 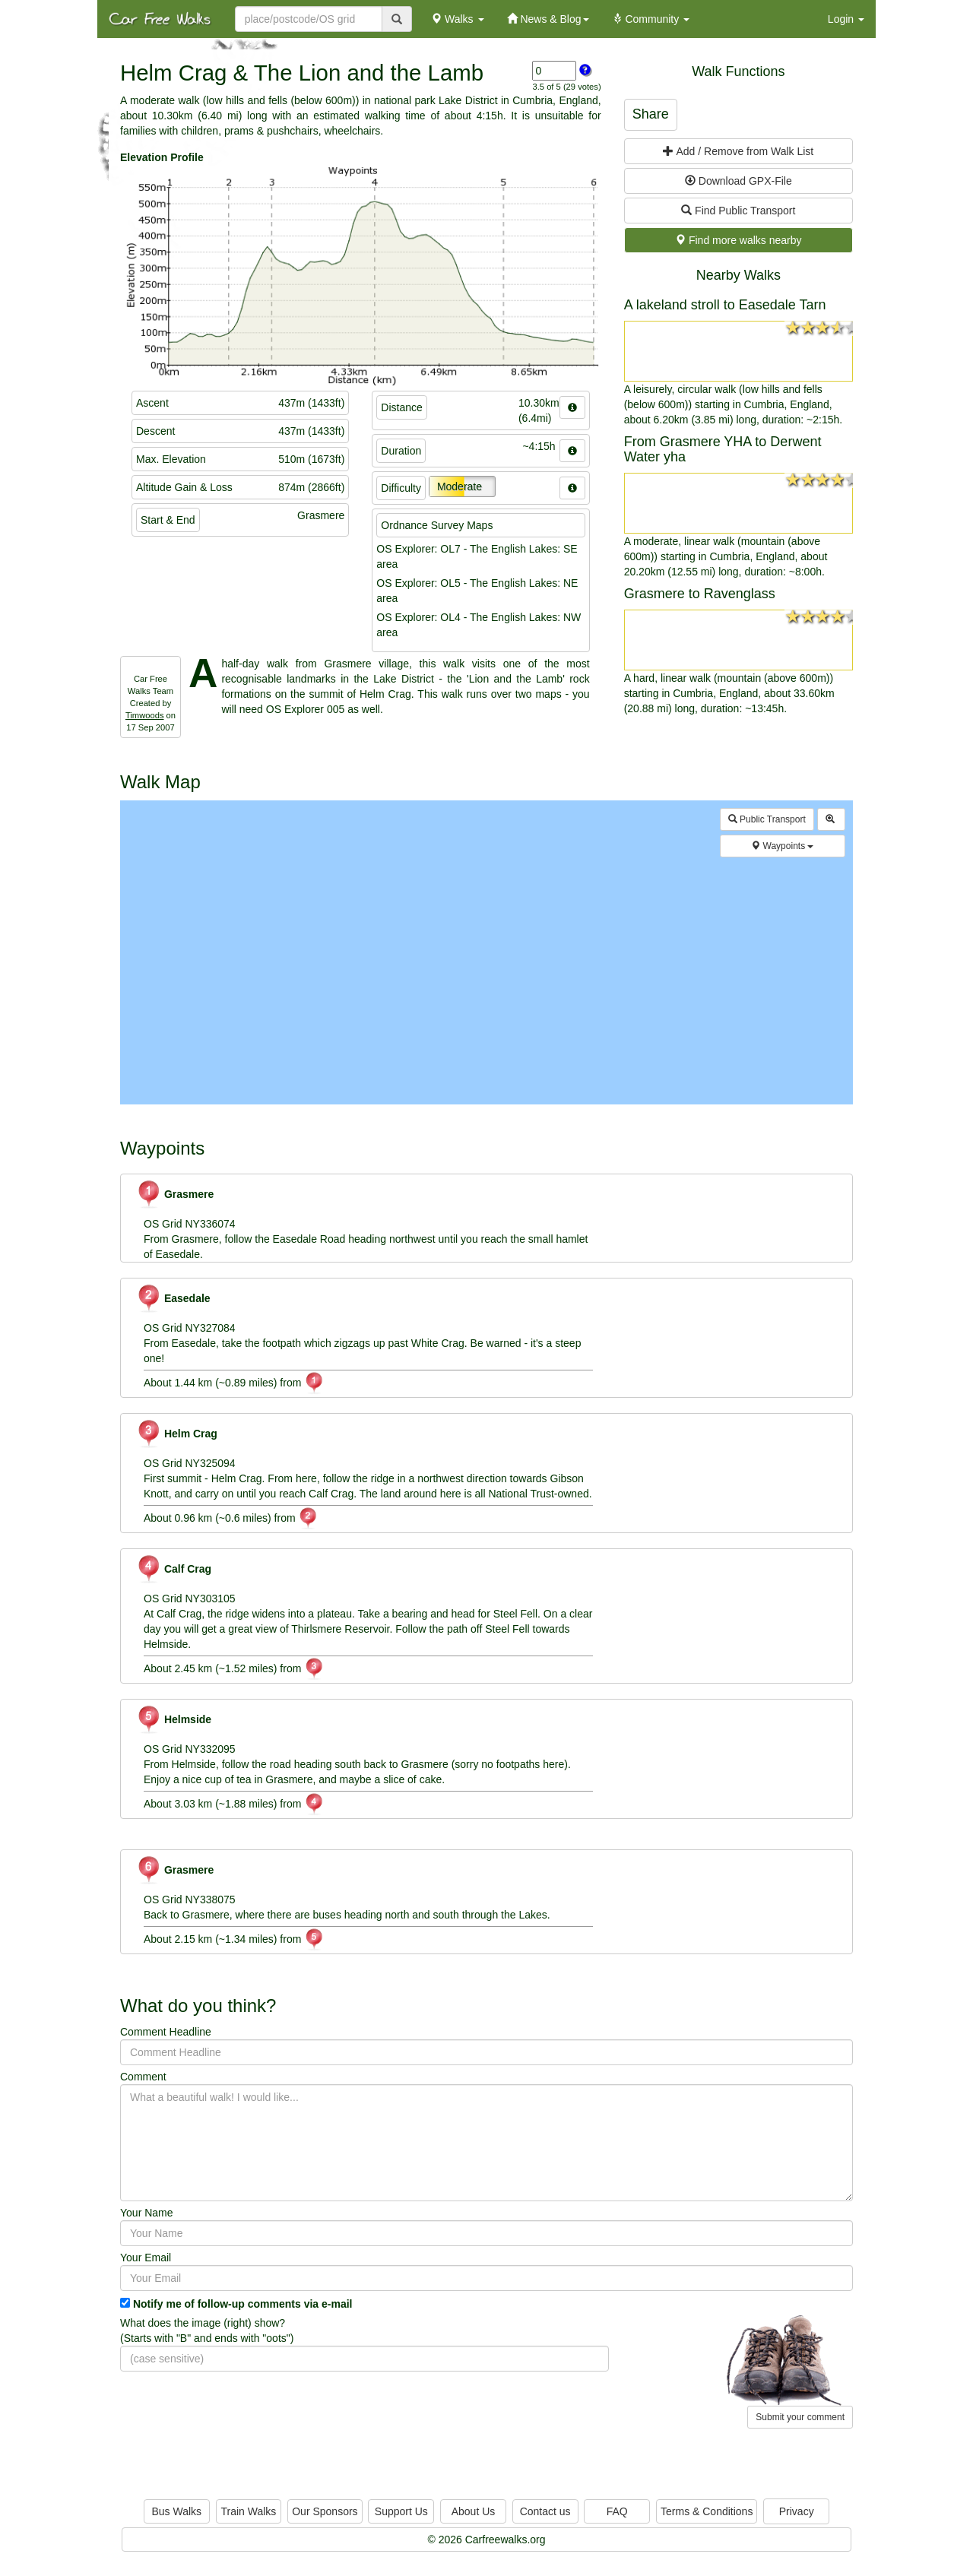 What do you see at coordinates (545, 2511) in the screenshot?
I see `Contact us` at bounding box center [545, 2511].